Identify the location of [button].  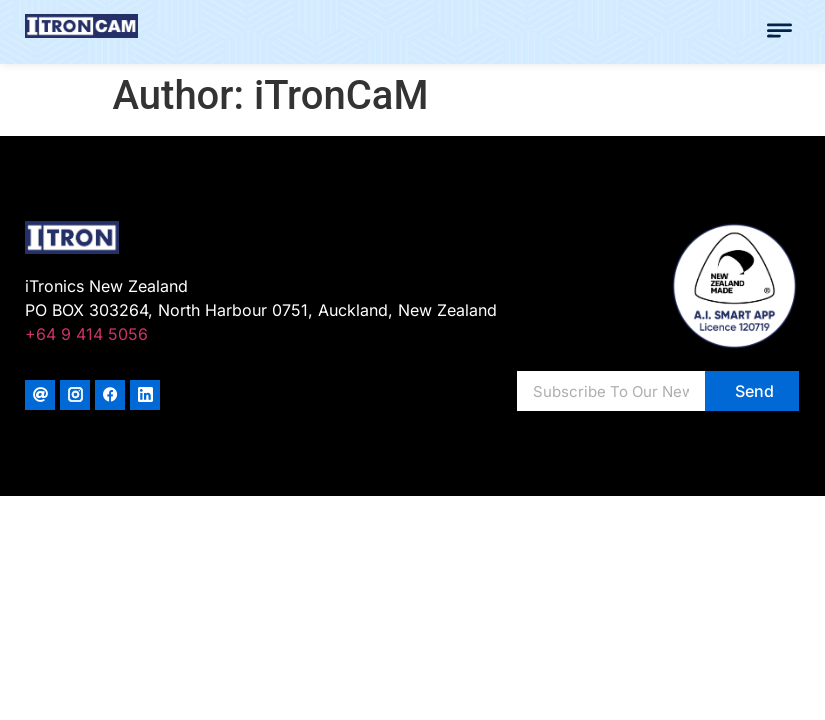
(780, 32).